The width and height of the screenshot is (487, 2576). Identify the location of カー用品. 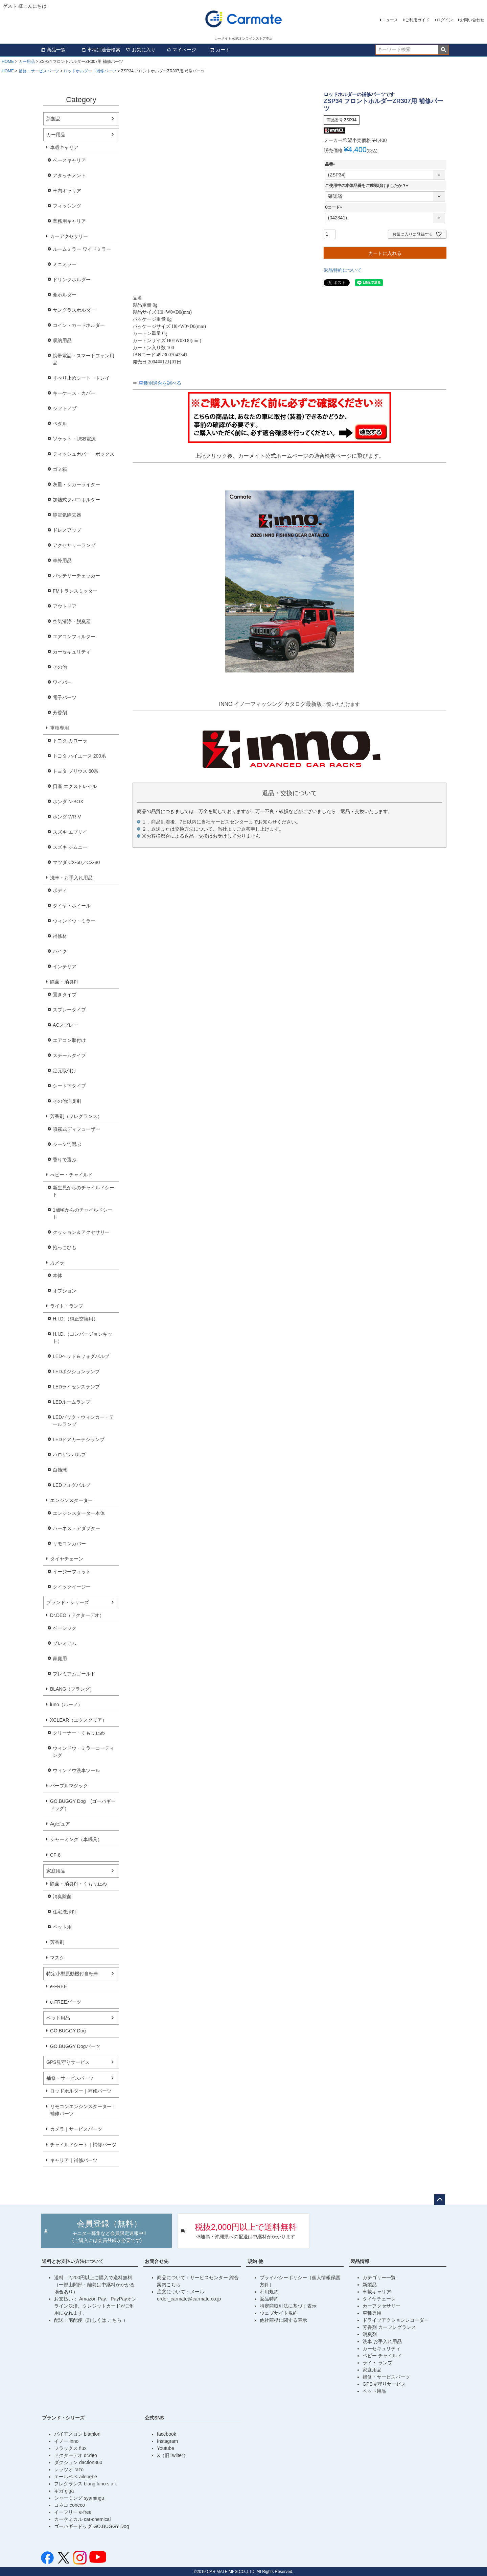
(27, 61).